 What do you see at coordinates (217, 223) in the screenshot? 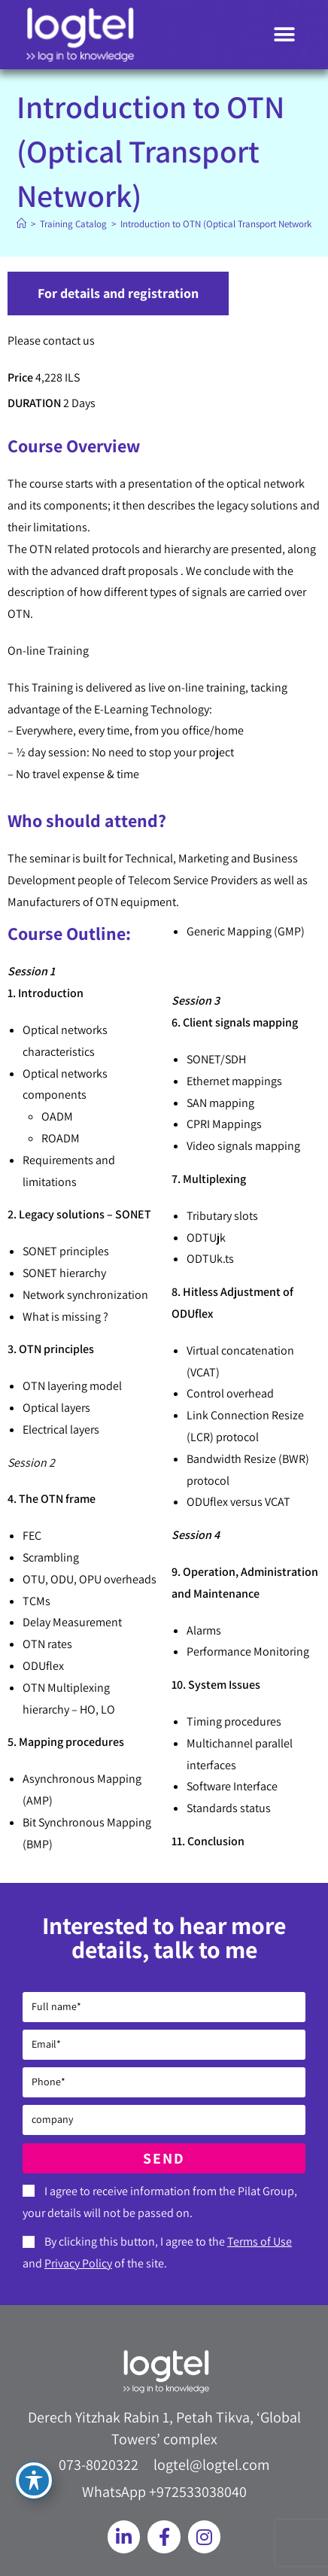
I see `Introduction to OTN (Optical Transport Network)` at bounding box center [217, 223].